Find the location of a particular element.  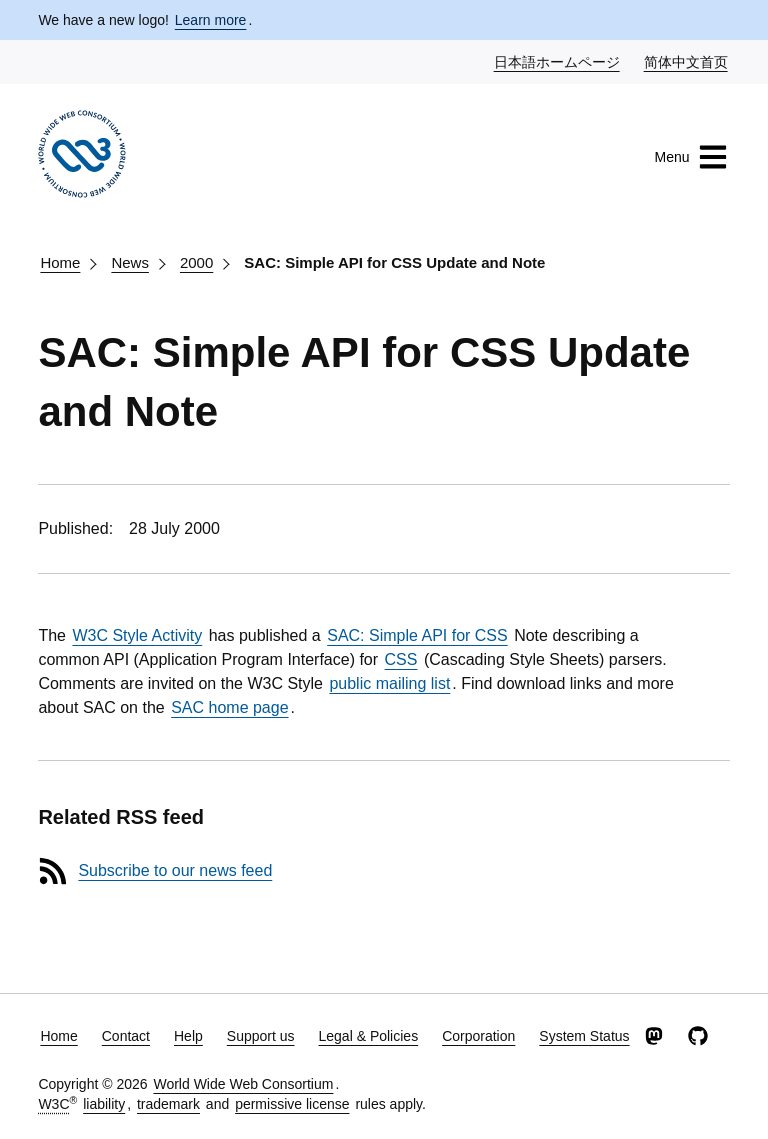

CSS is located at coordinates (401, 659).